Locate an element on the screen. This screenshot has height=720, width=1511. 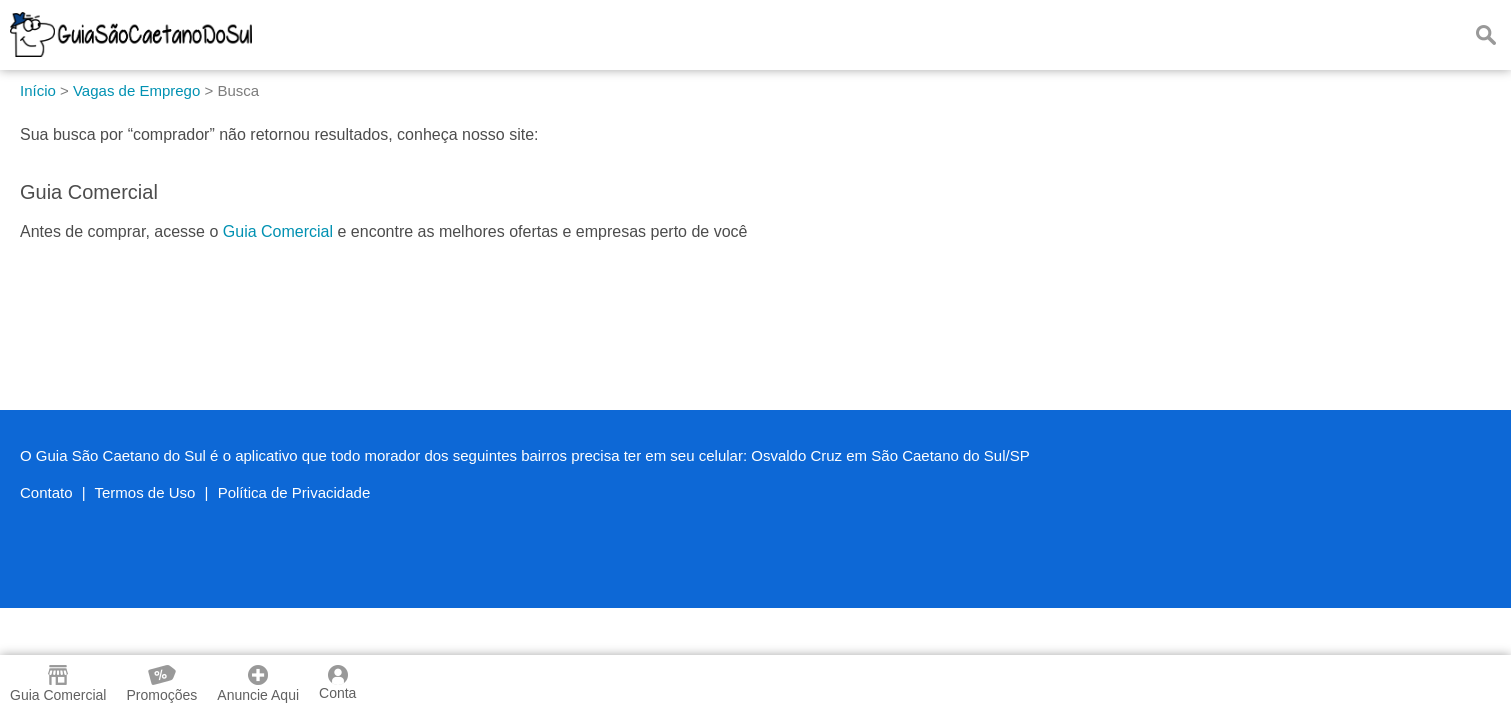
Termos de Uso is located at coordinates (145, 492).